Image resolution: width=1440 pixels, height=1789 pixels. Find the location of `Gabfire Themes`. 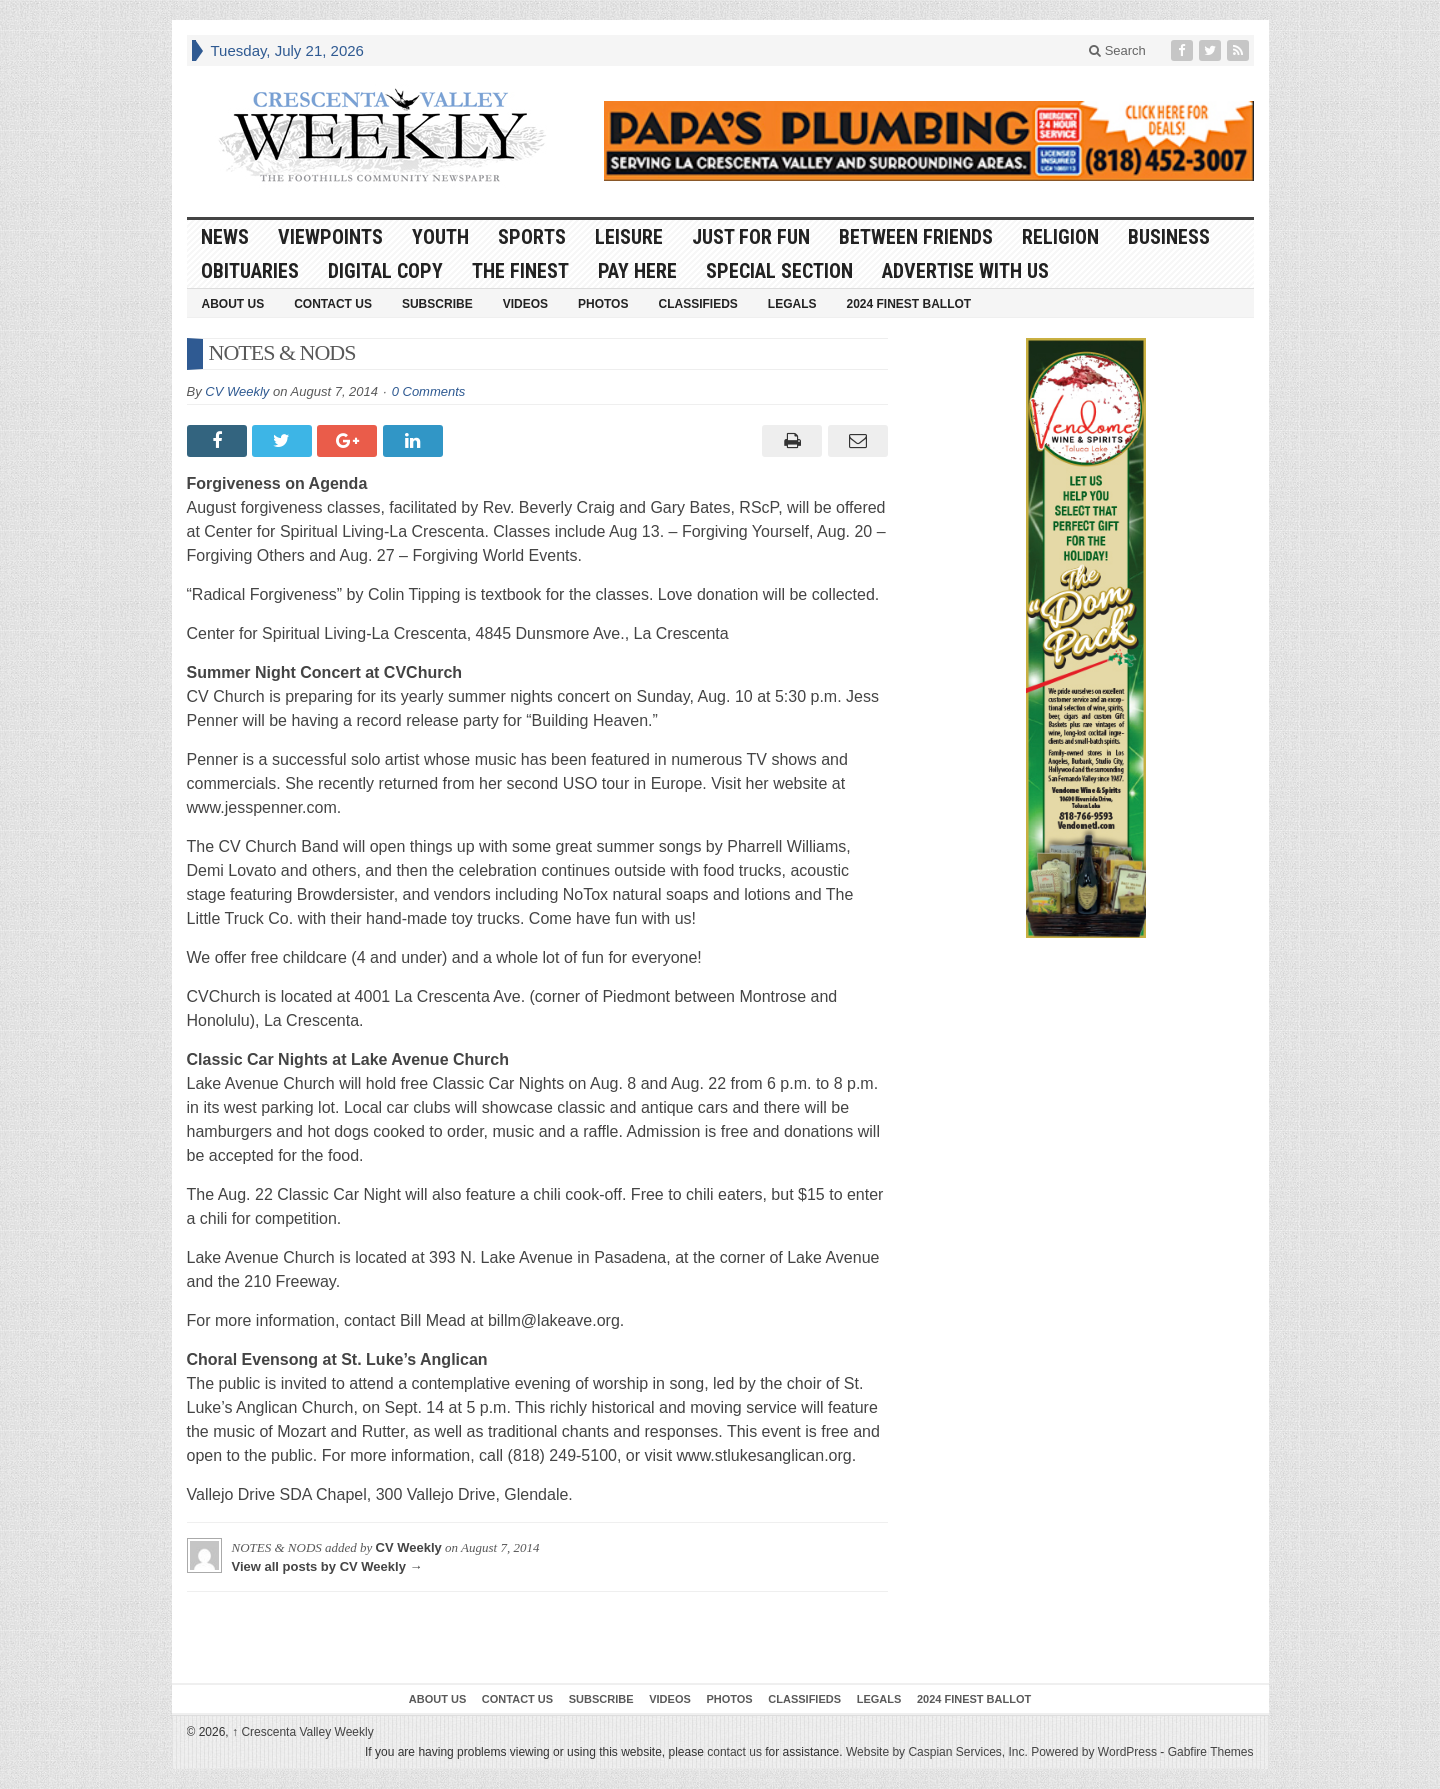

Gabfire Themes is located at coordinates (1211, 1752).